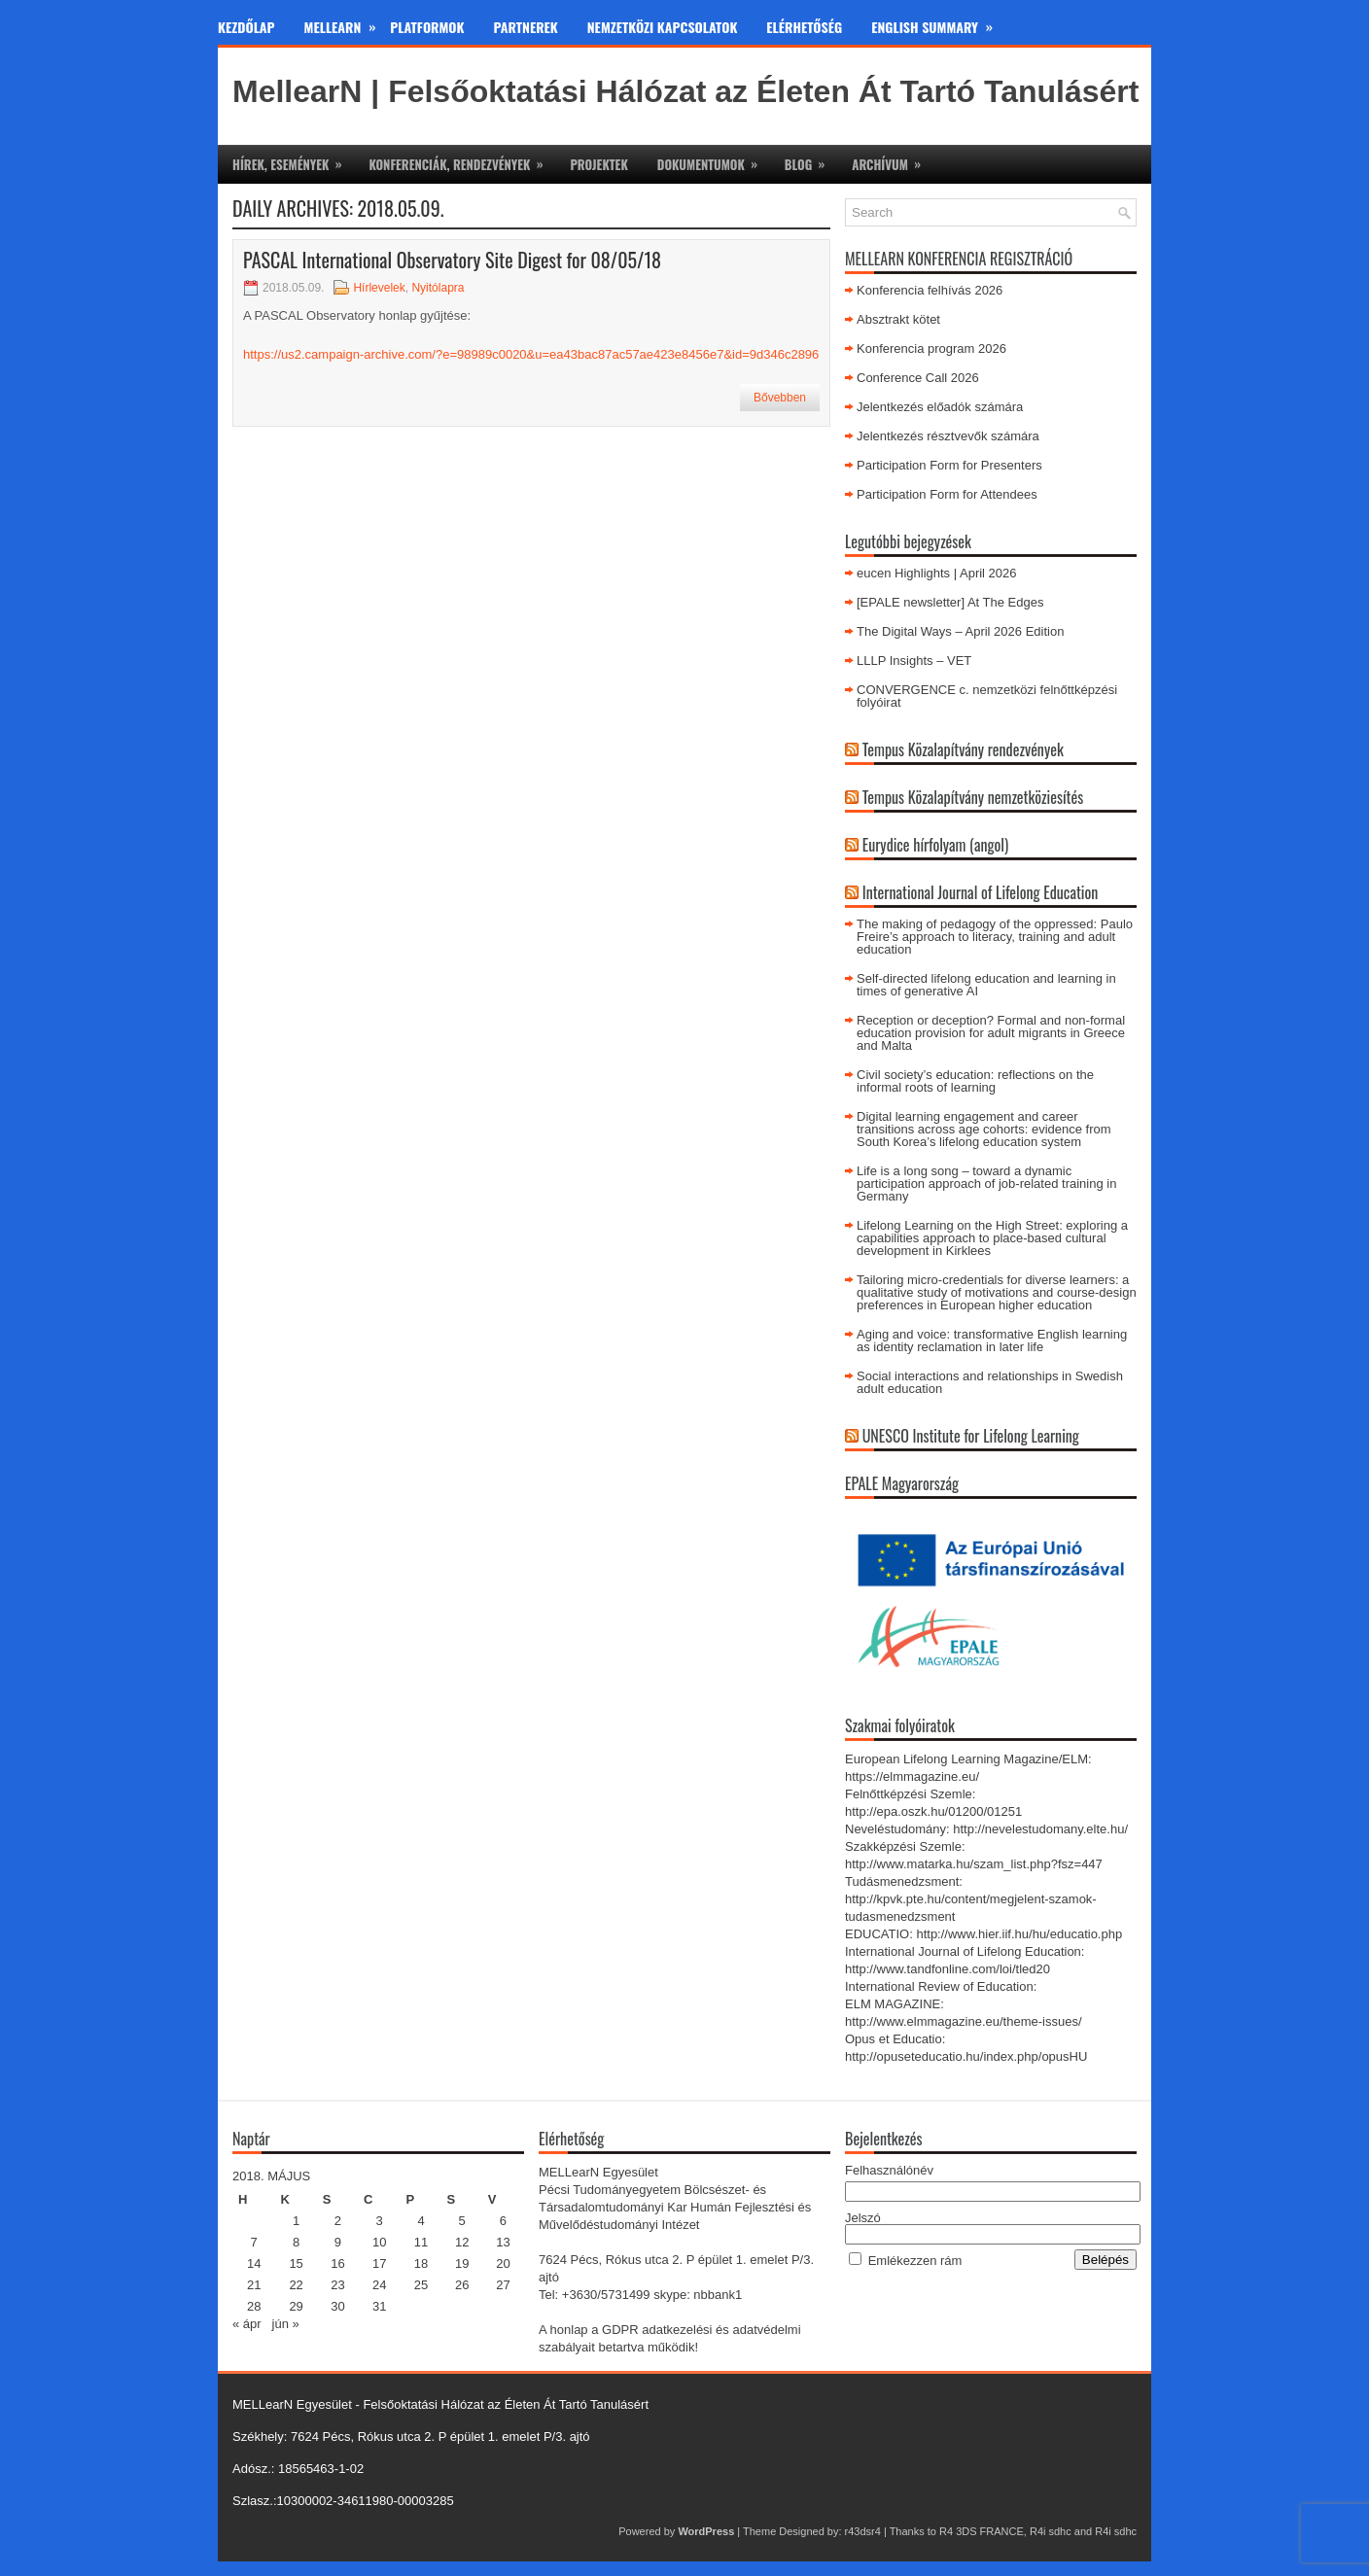  Describe the element at coordinates (995, 937) in the screenshot. I see `The making of pedagogy of the oppressed: Paulo Freire’s approach to literacy, training and adult education` at that location.